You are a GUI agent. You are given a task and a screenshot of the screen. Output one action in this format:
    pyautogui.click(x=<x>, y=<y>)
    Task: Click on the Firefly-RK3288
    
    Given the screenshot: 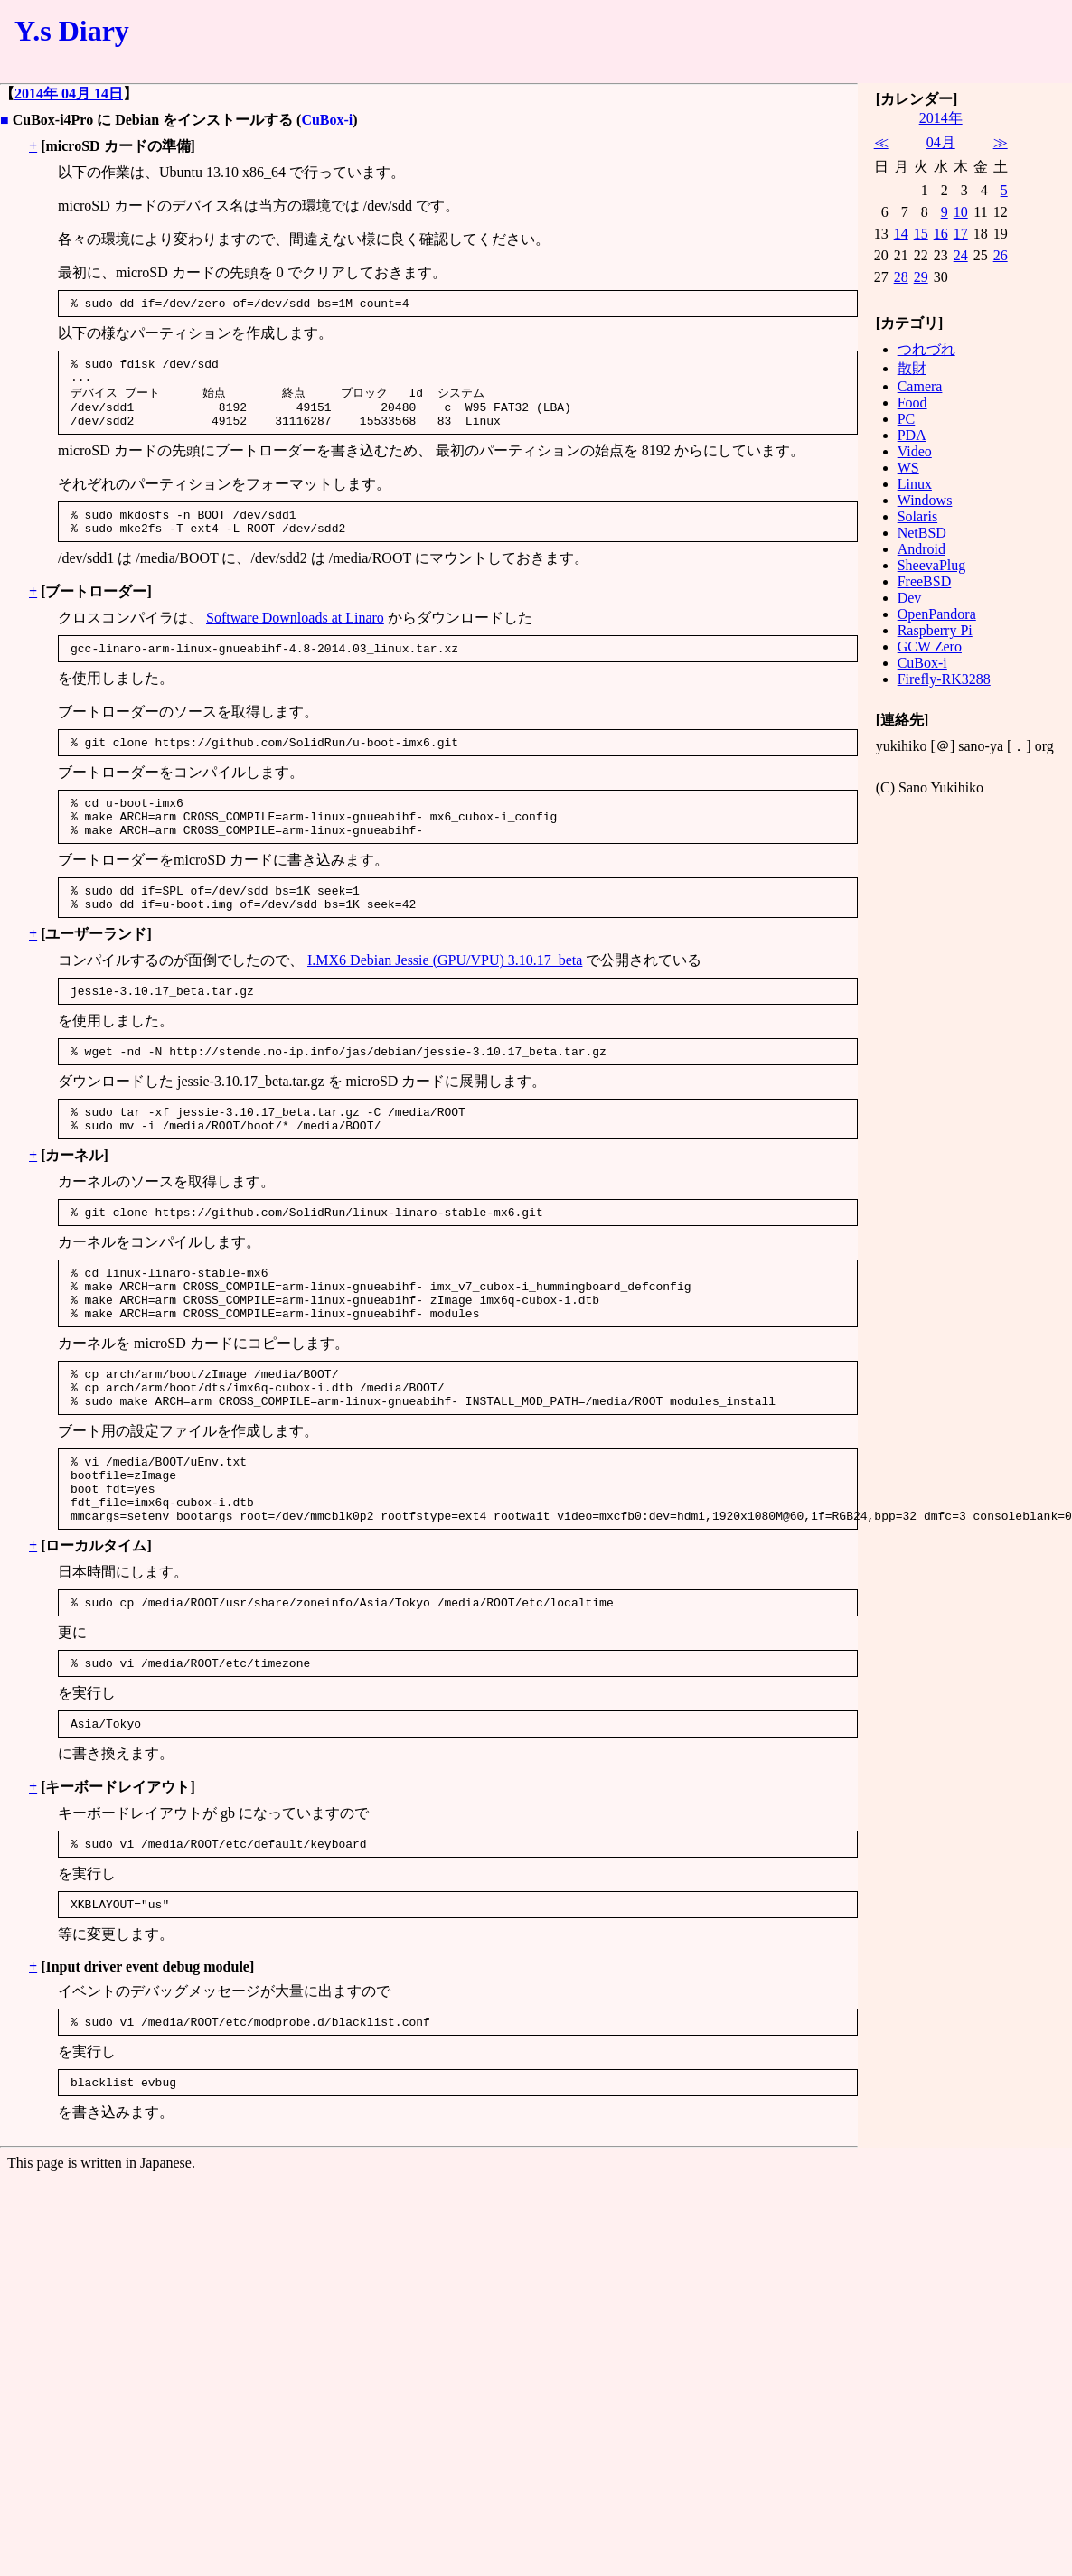 What is the action you would take?
    pyautogui.click(x=944, y=679)
    